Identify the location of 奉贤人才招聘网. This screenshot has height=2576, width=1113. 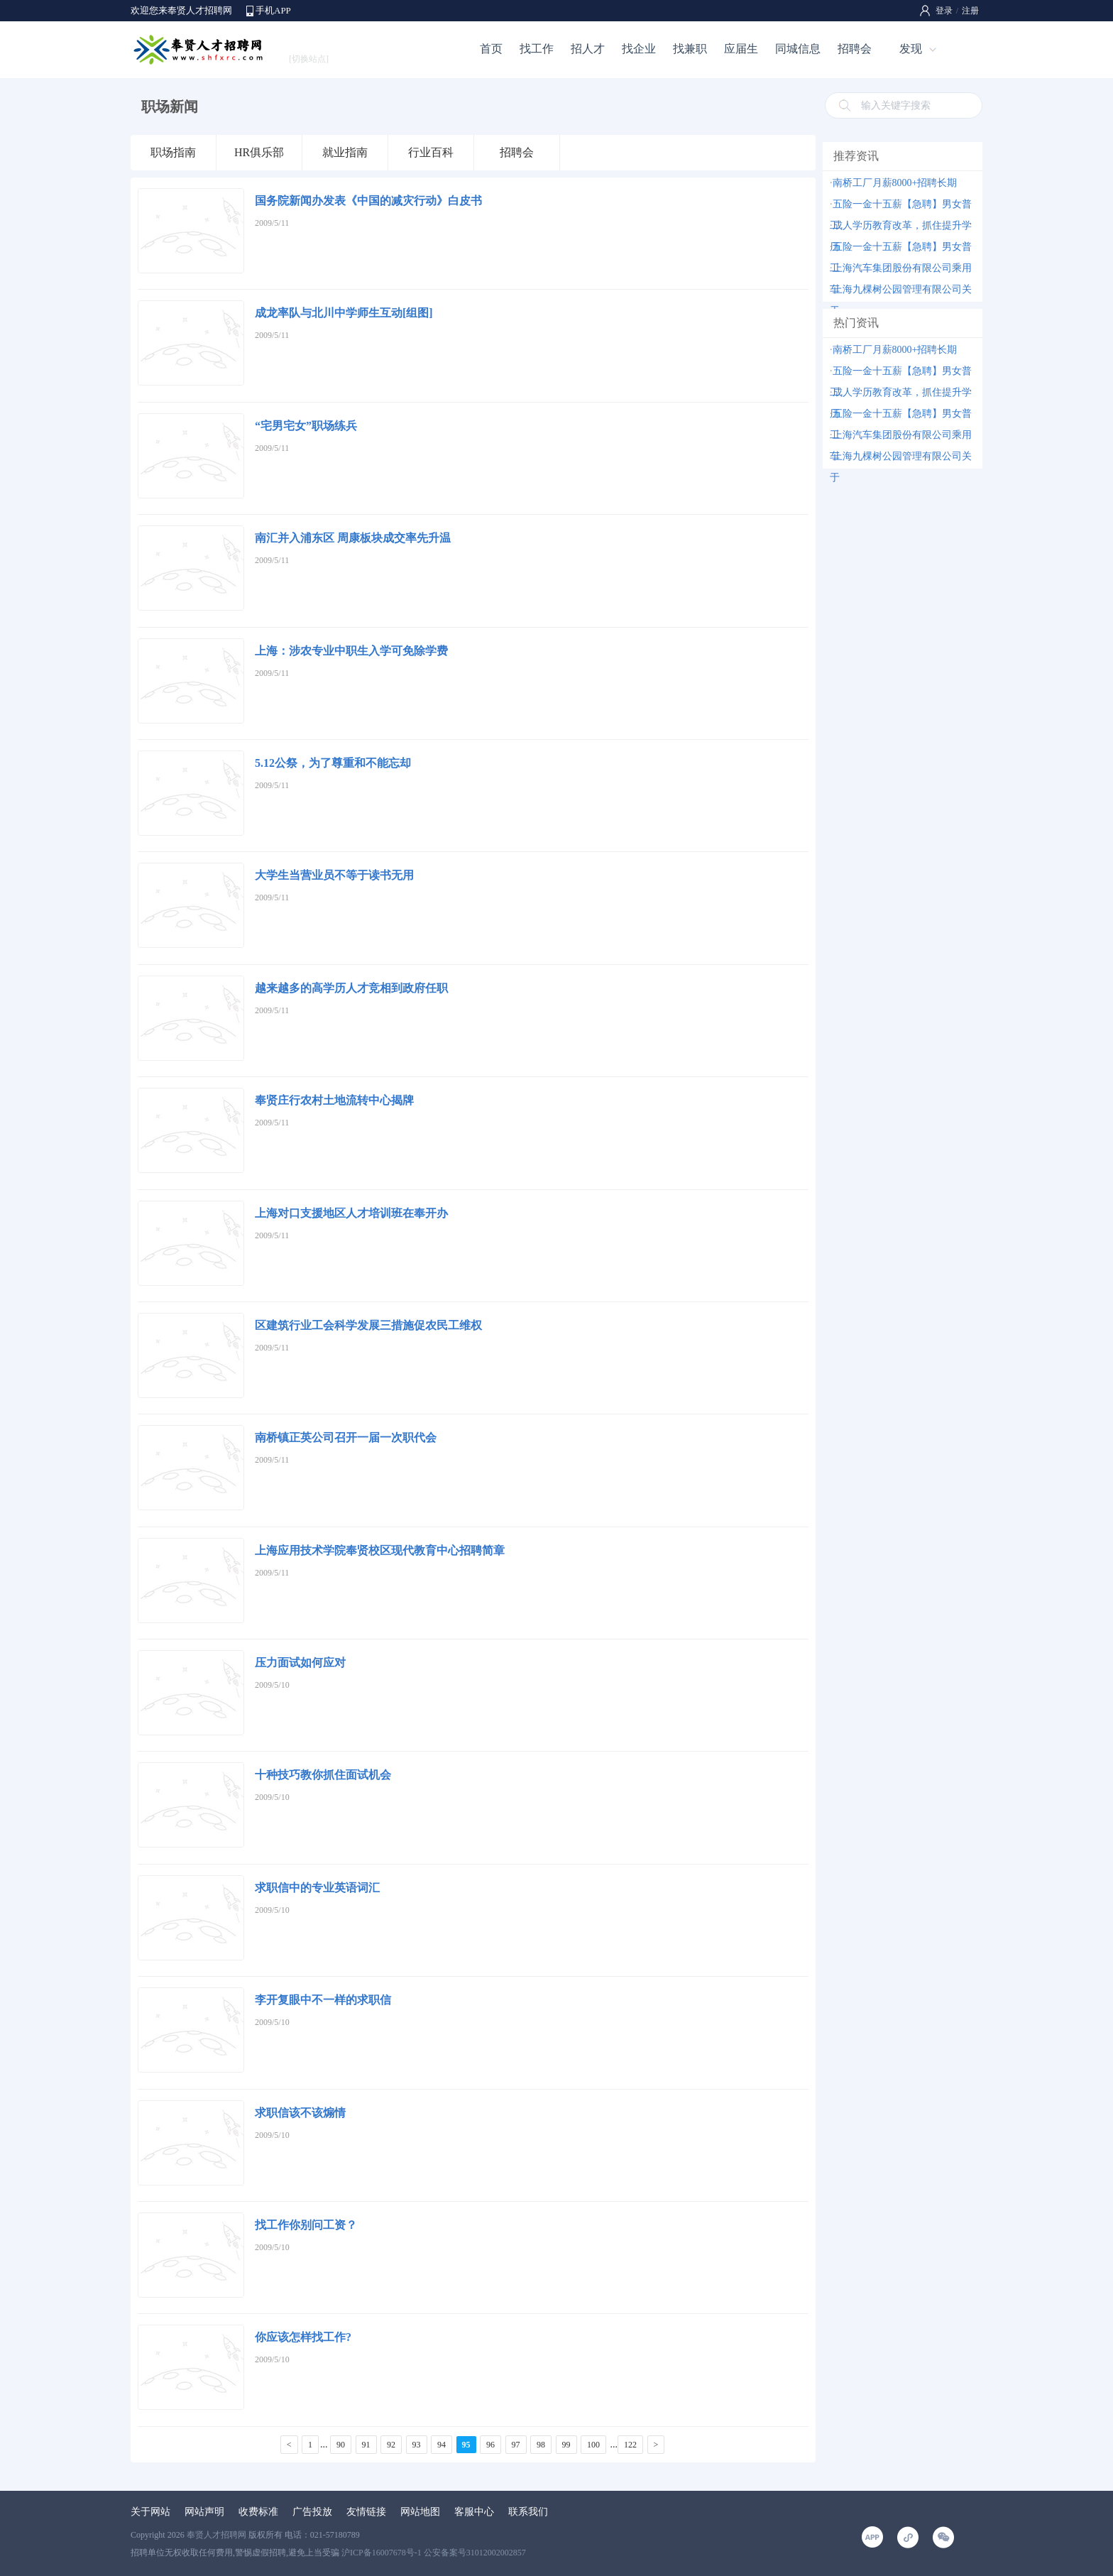
(216, 2535).